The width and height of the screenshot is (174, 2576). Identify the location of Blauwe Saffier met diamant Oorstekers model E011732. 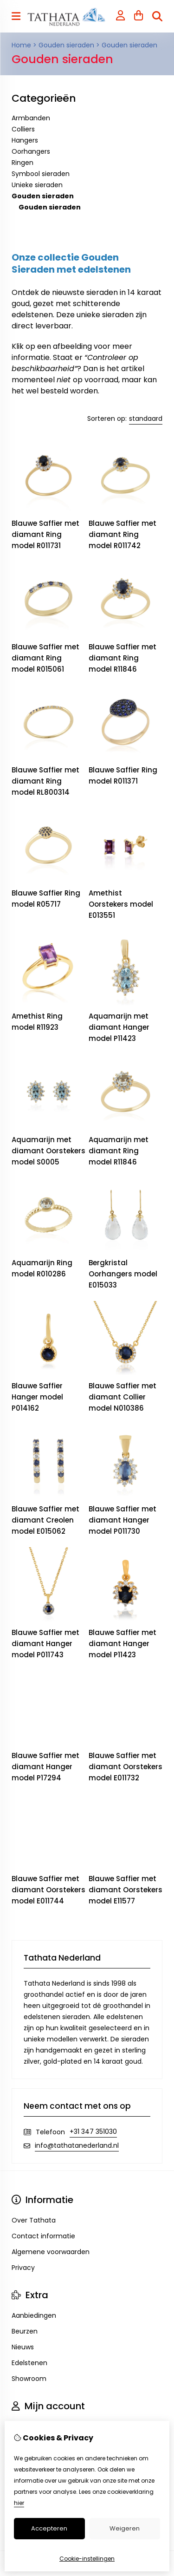
(125, 1767).